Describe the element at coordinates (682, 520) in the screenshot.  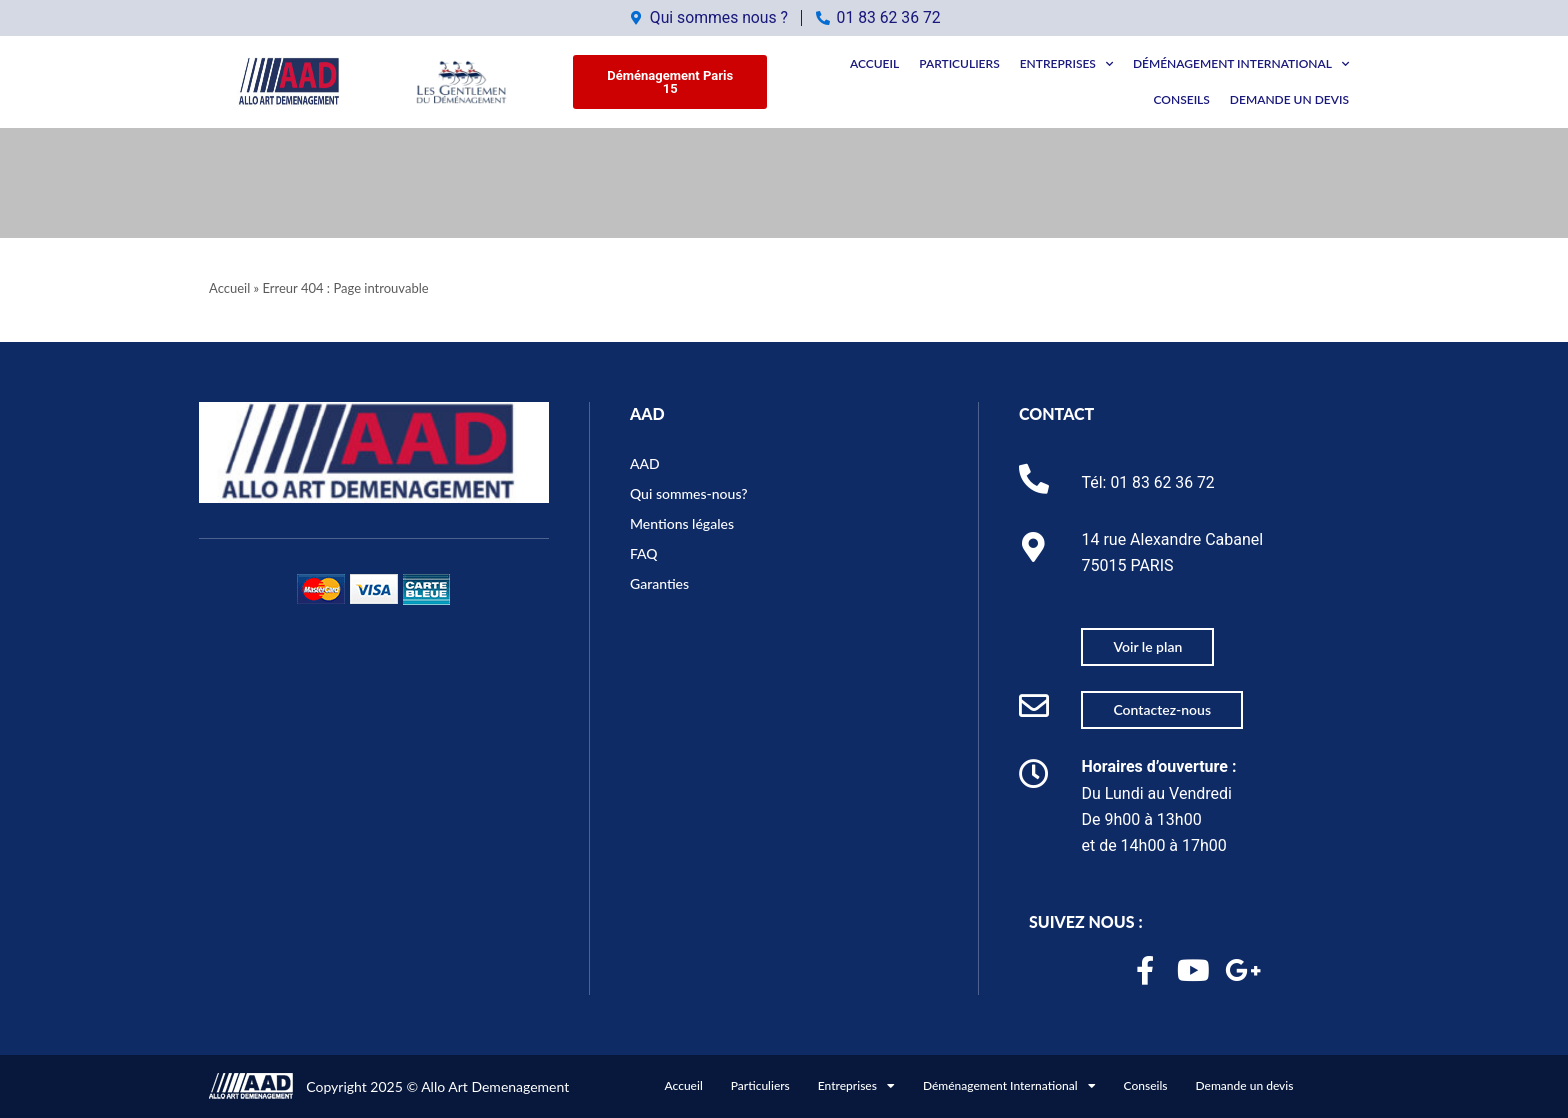
I see `Mentions légales` at that location.